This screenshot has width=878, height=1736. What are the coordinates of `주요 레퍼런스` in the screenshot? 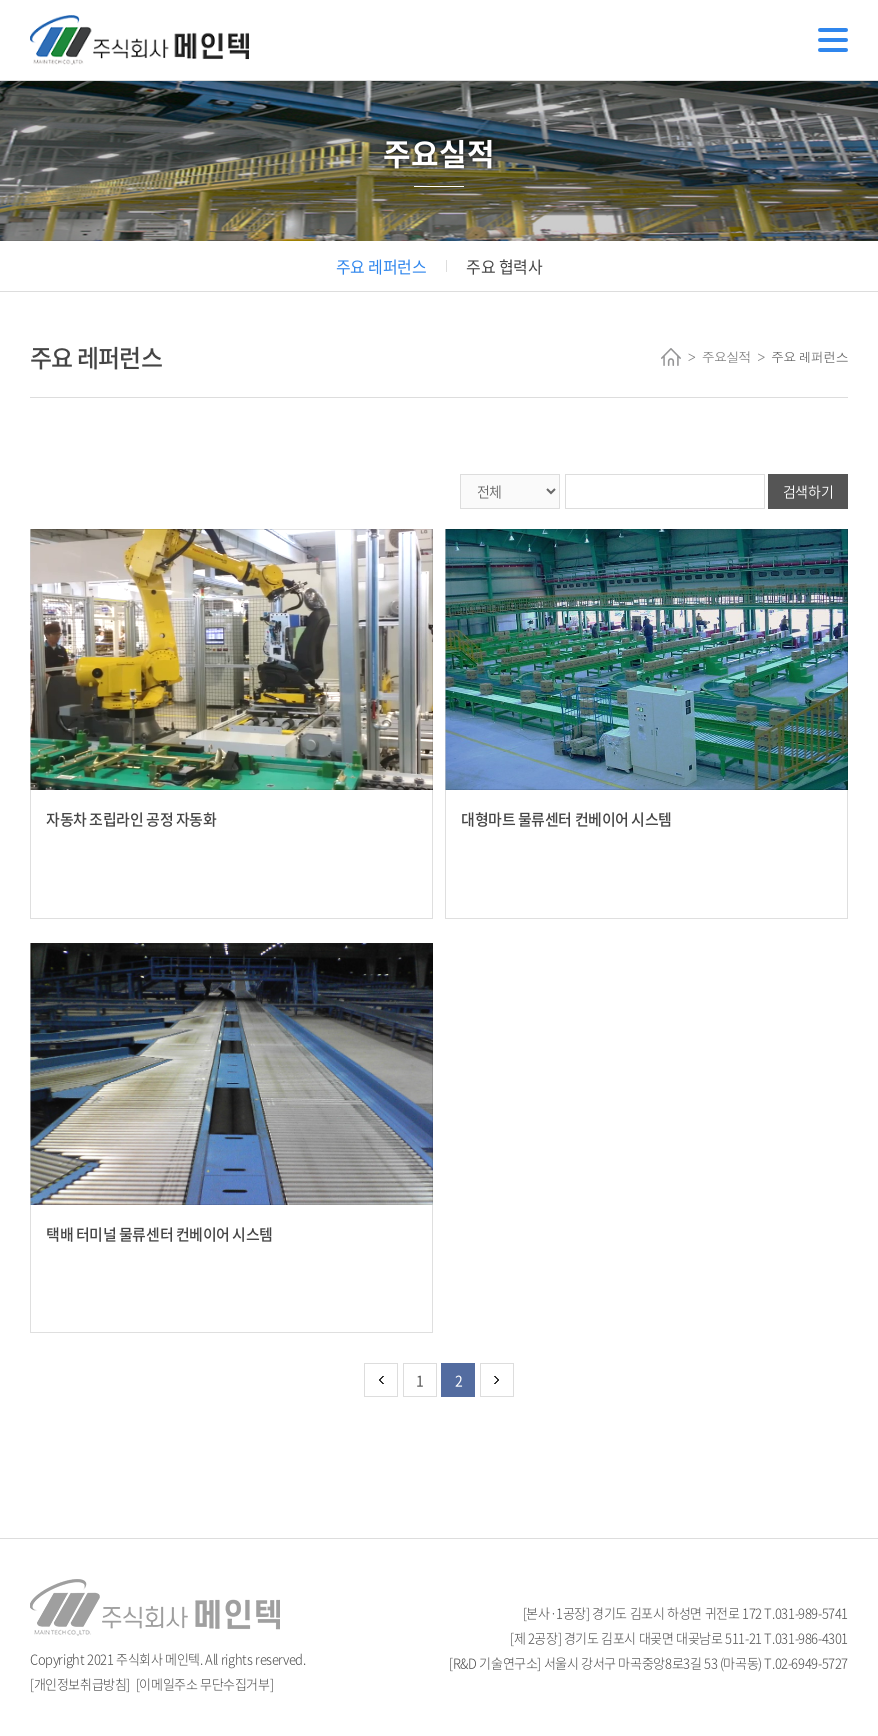 It's located at (381, 266).